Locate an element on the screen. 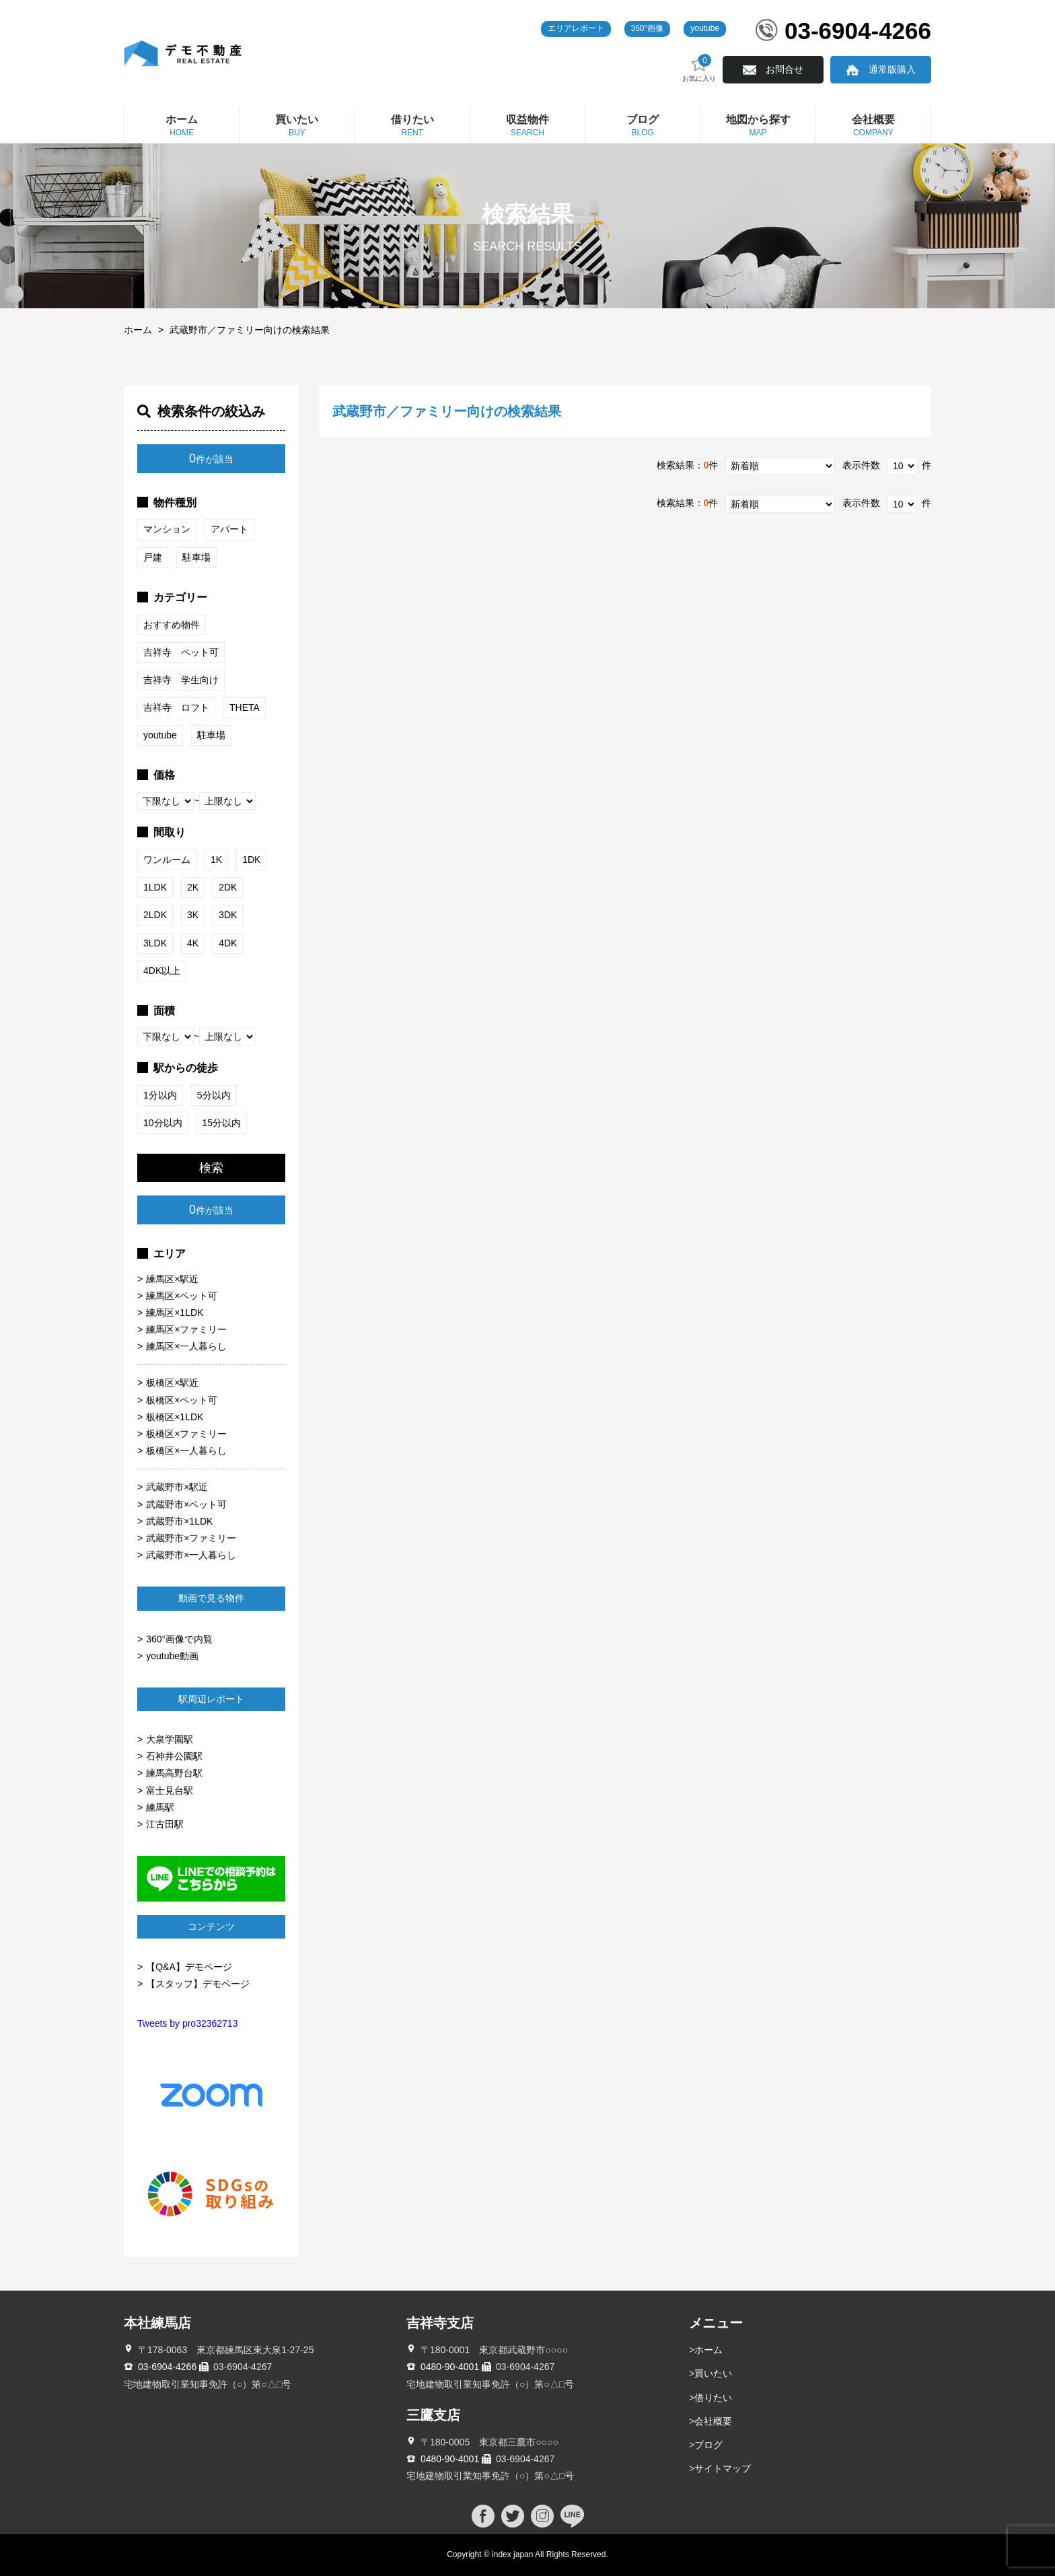 The image size is (1055, 2576). 検索 is located at coordinates (211, 1168).